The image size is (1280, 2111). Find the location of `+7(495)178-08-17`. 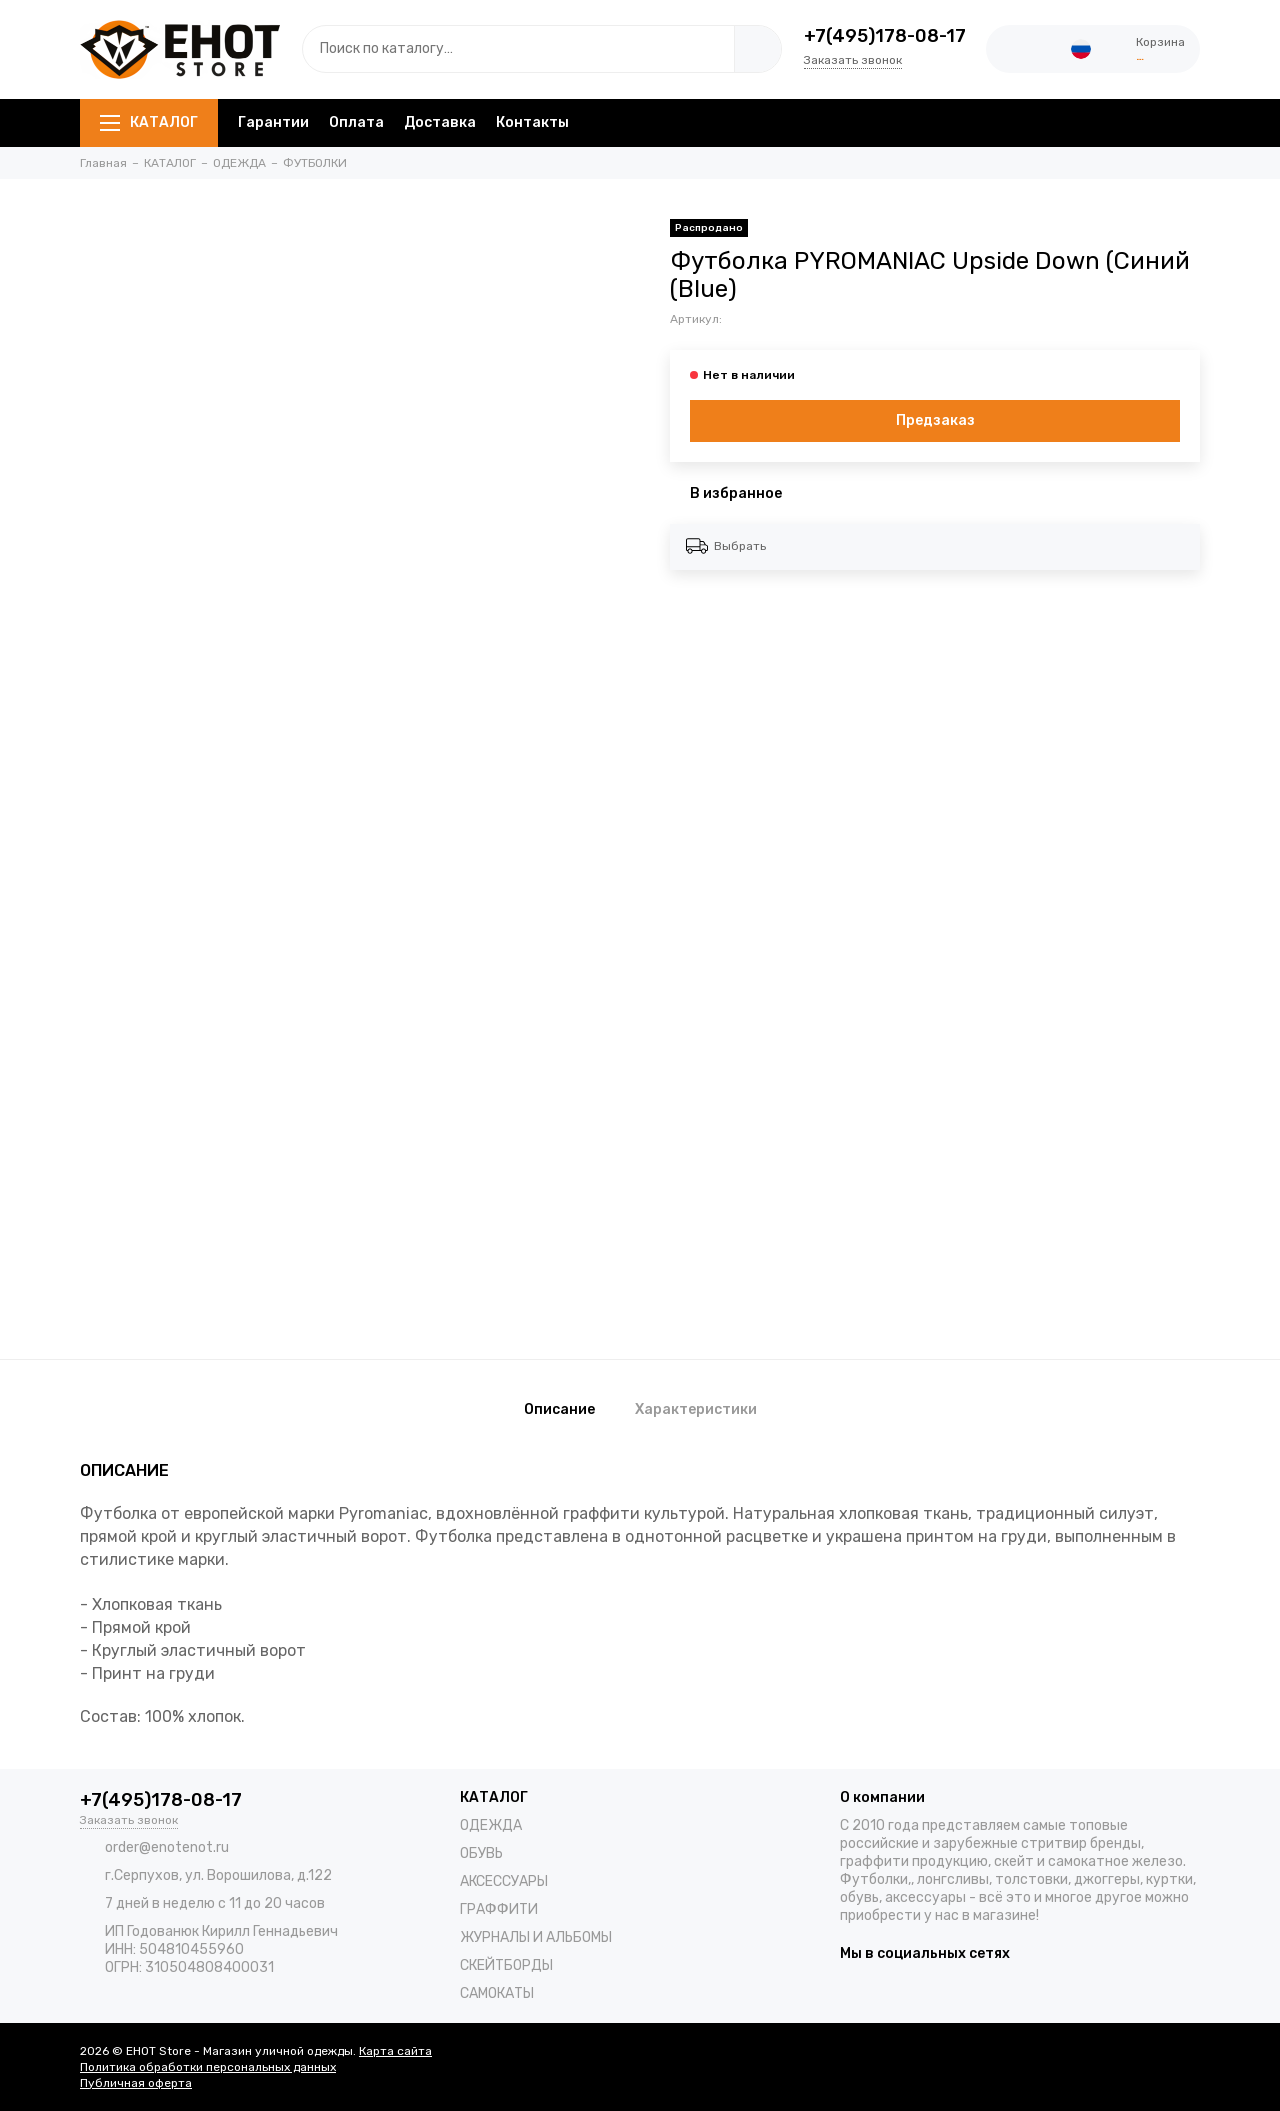

+7(495)178-08-17 is located at coordinates (885, 36).